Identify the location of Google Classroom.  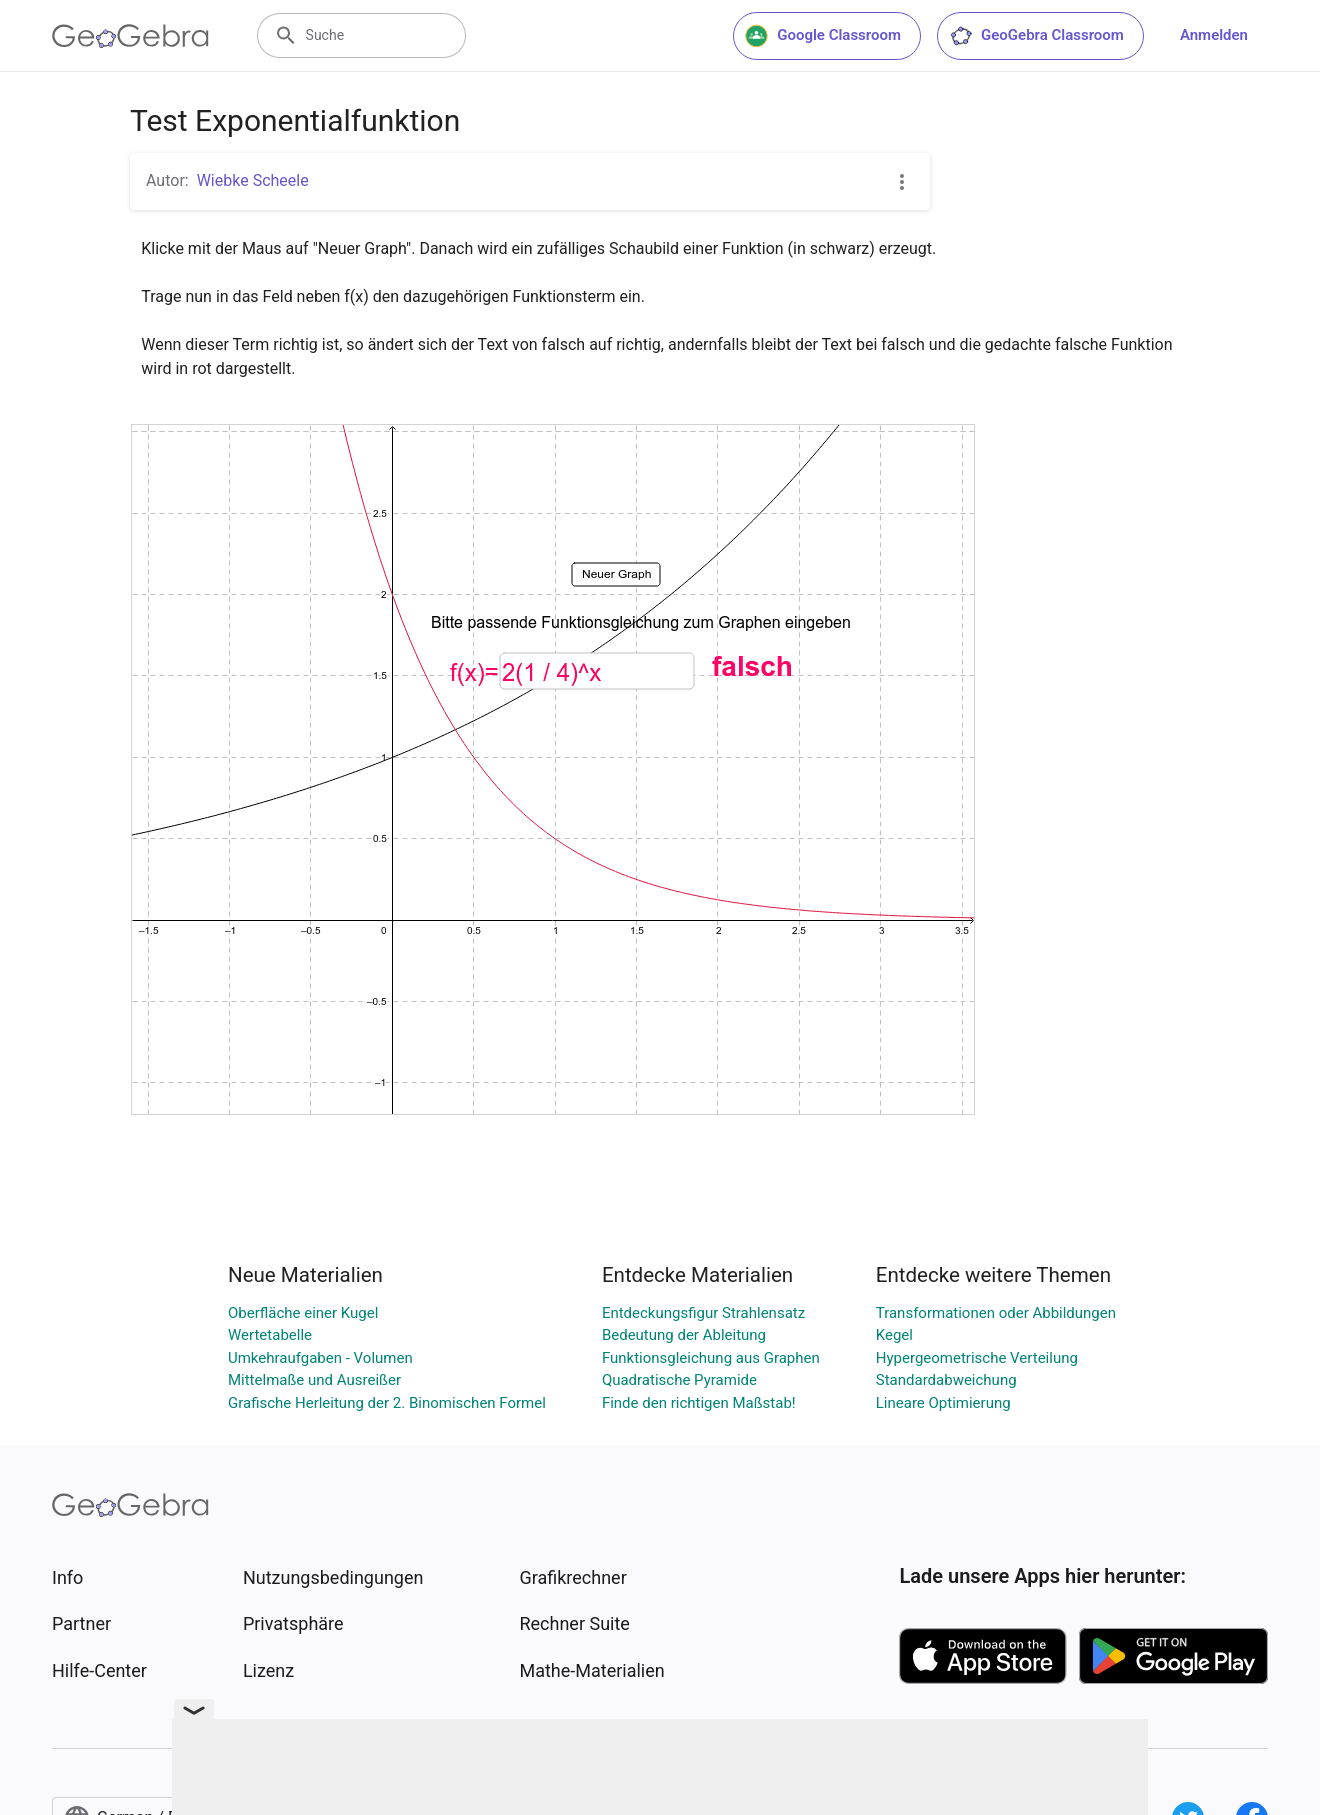
(823, 36).